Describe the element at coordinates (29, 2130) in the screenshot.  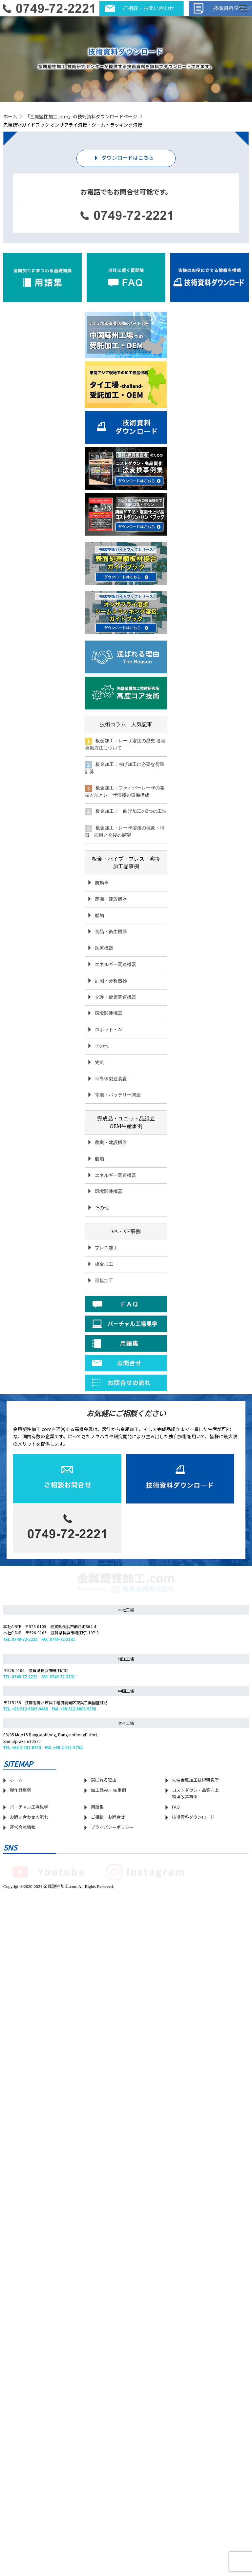
I see `お問い合わせの流れ` at that location.